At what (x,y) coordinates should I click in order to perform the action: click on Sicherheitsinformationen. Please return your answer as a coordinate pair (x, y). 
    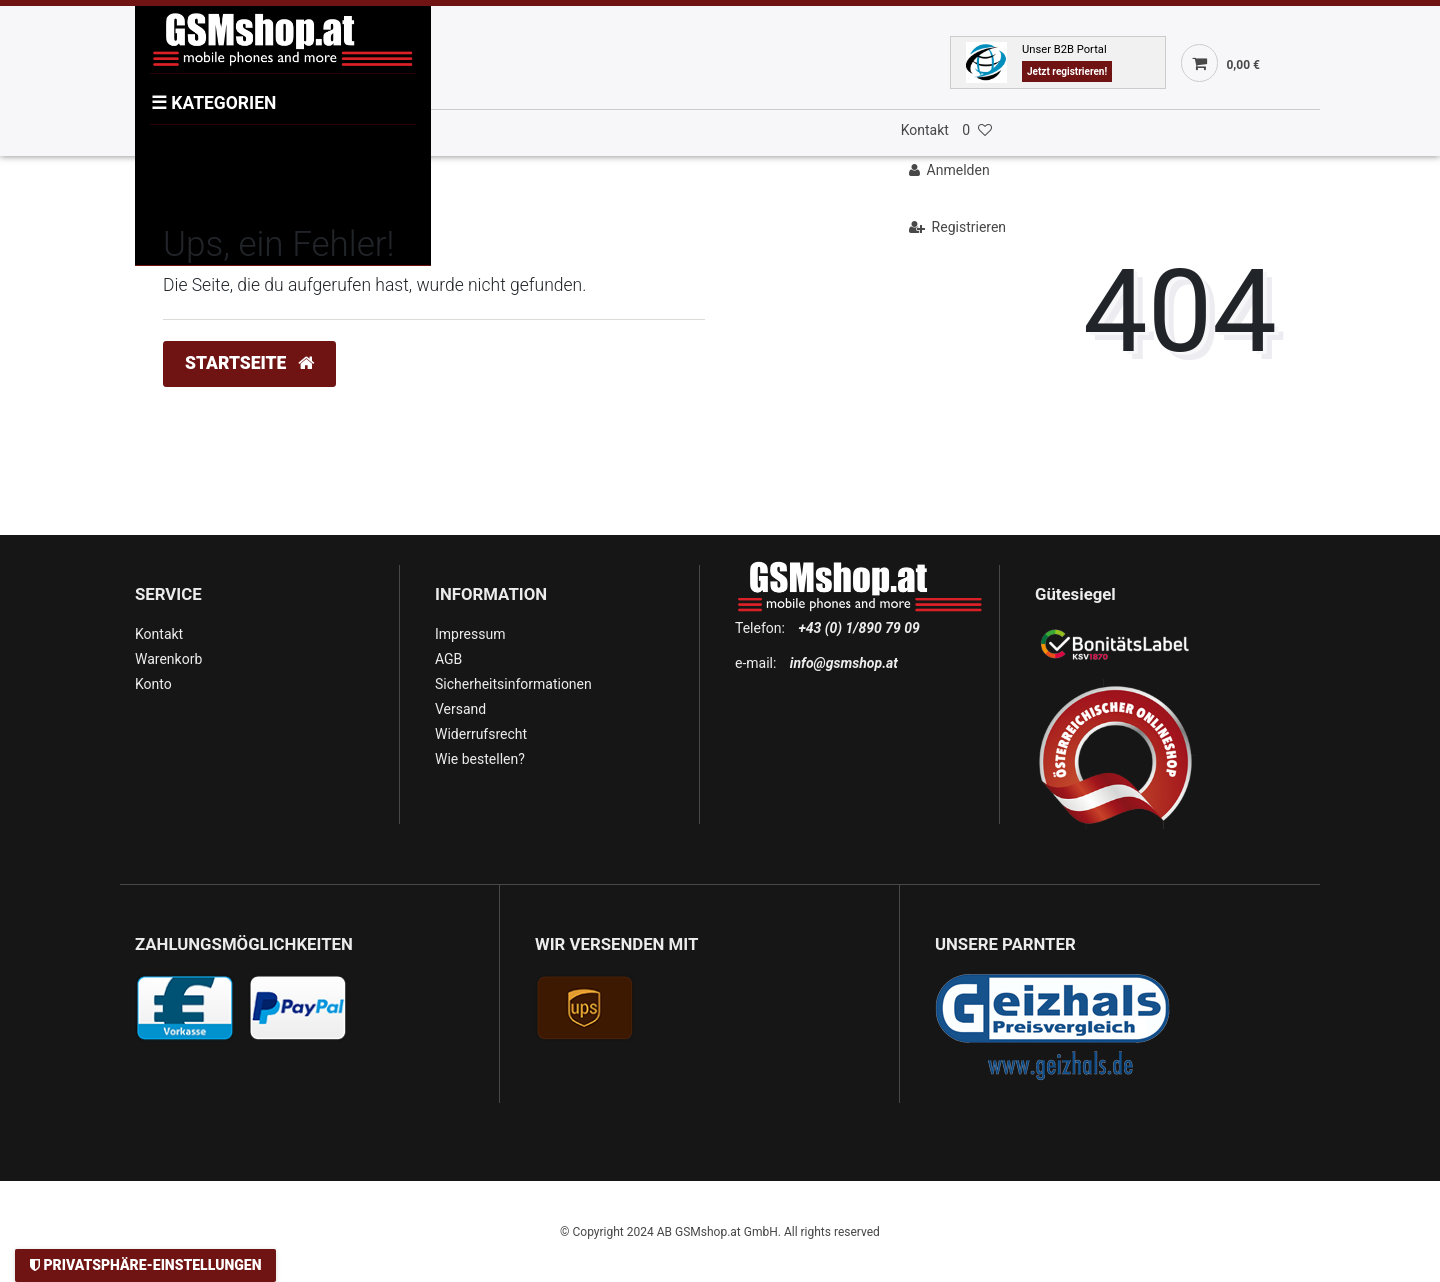
    Looking at the image, I should click on (513, 684).